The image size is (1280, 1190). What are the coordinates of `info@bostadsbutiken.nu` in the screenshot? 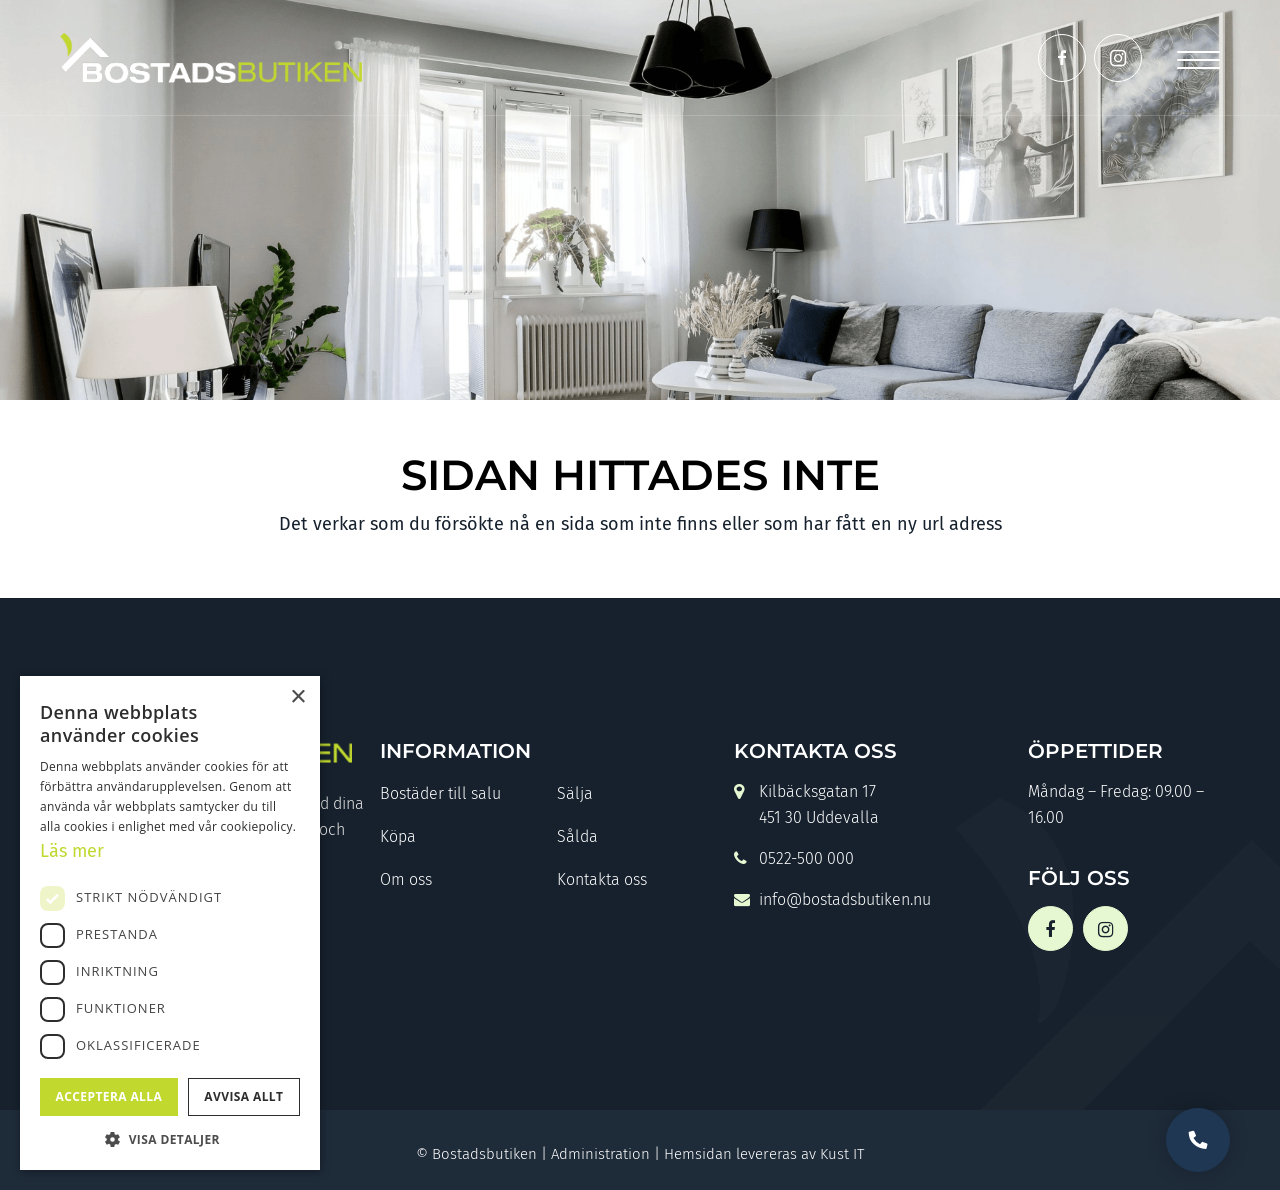 It's located at (832, 901).